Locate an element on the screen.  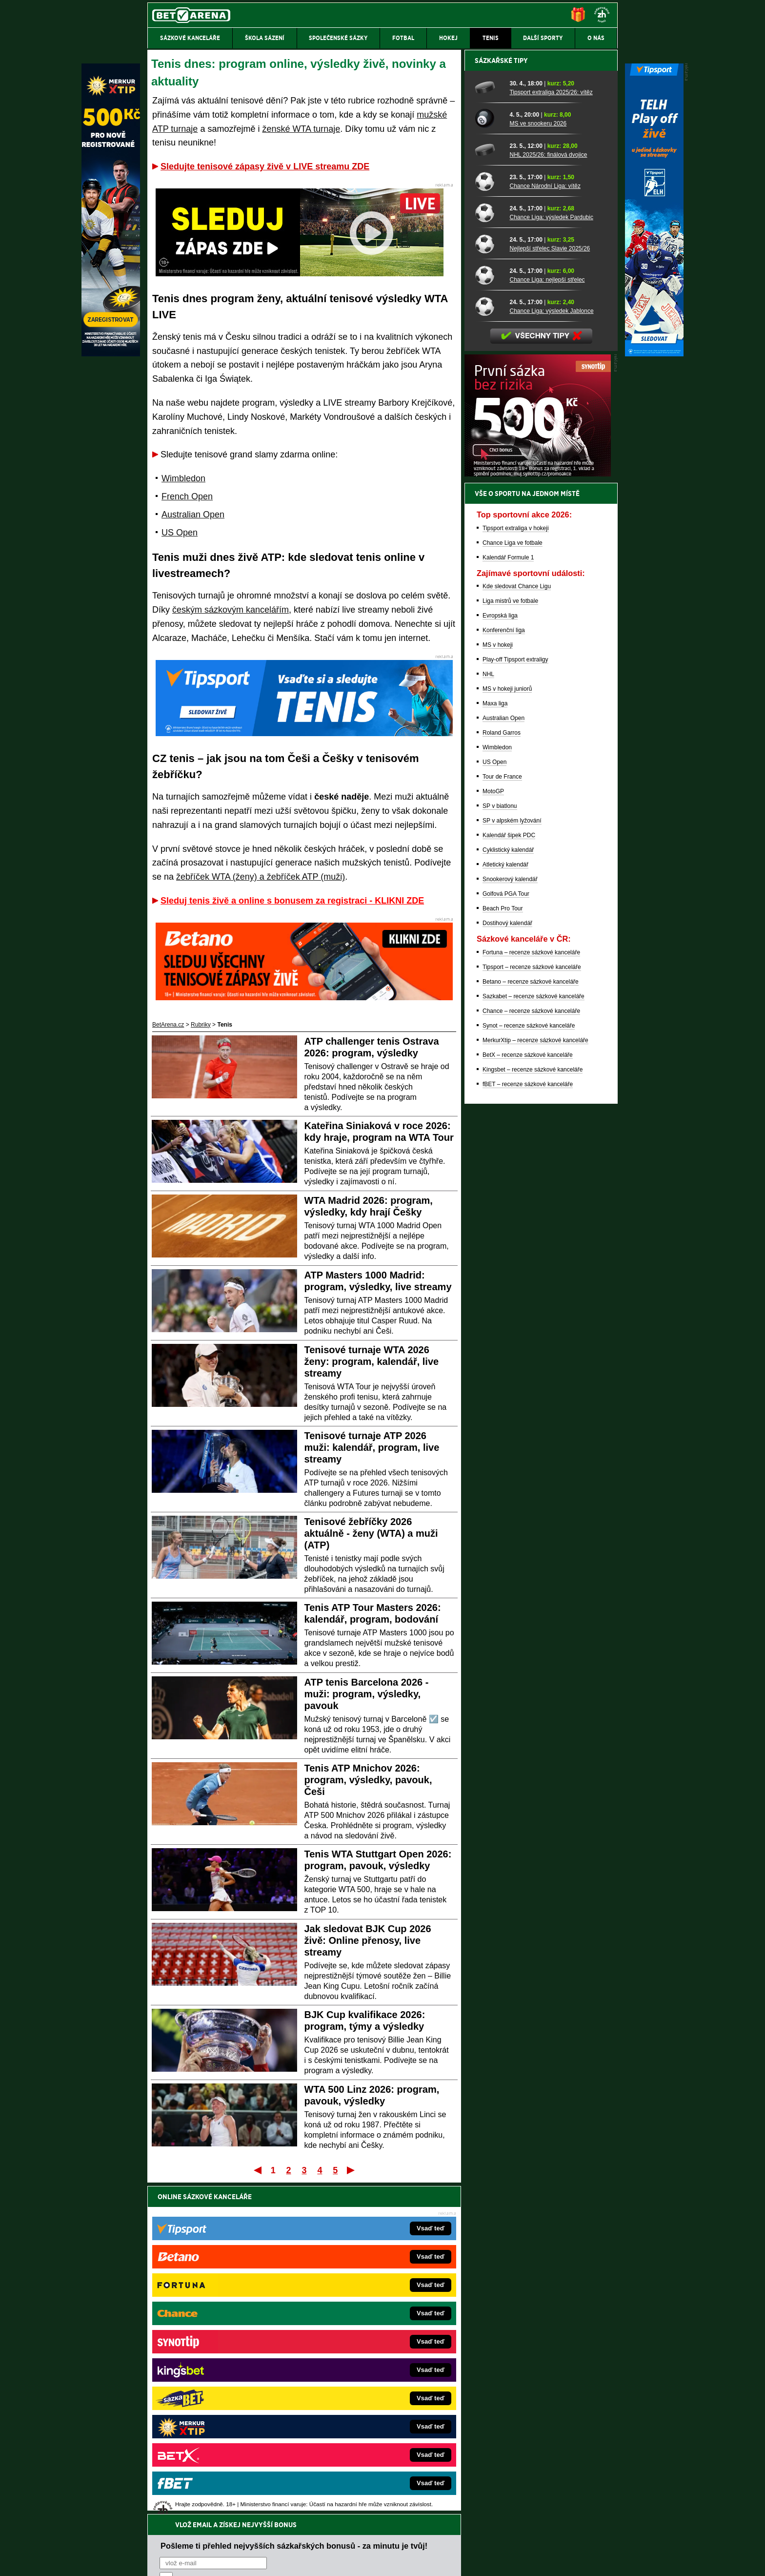
FotbalZprávy.cz – fotbal zprávy aktuálně is located at coordinates (222, 2337).